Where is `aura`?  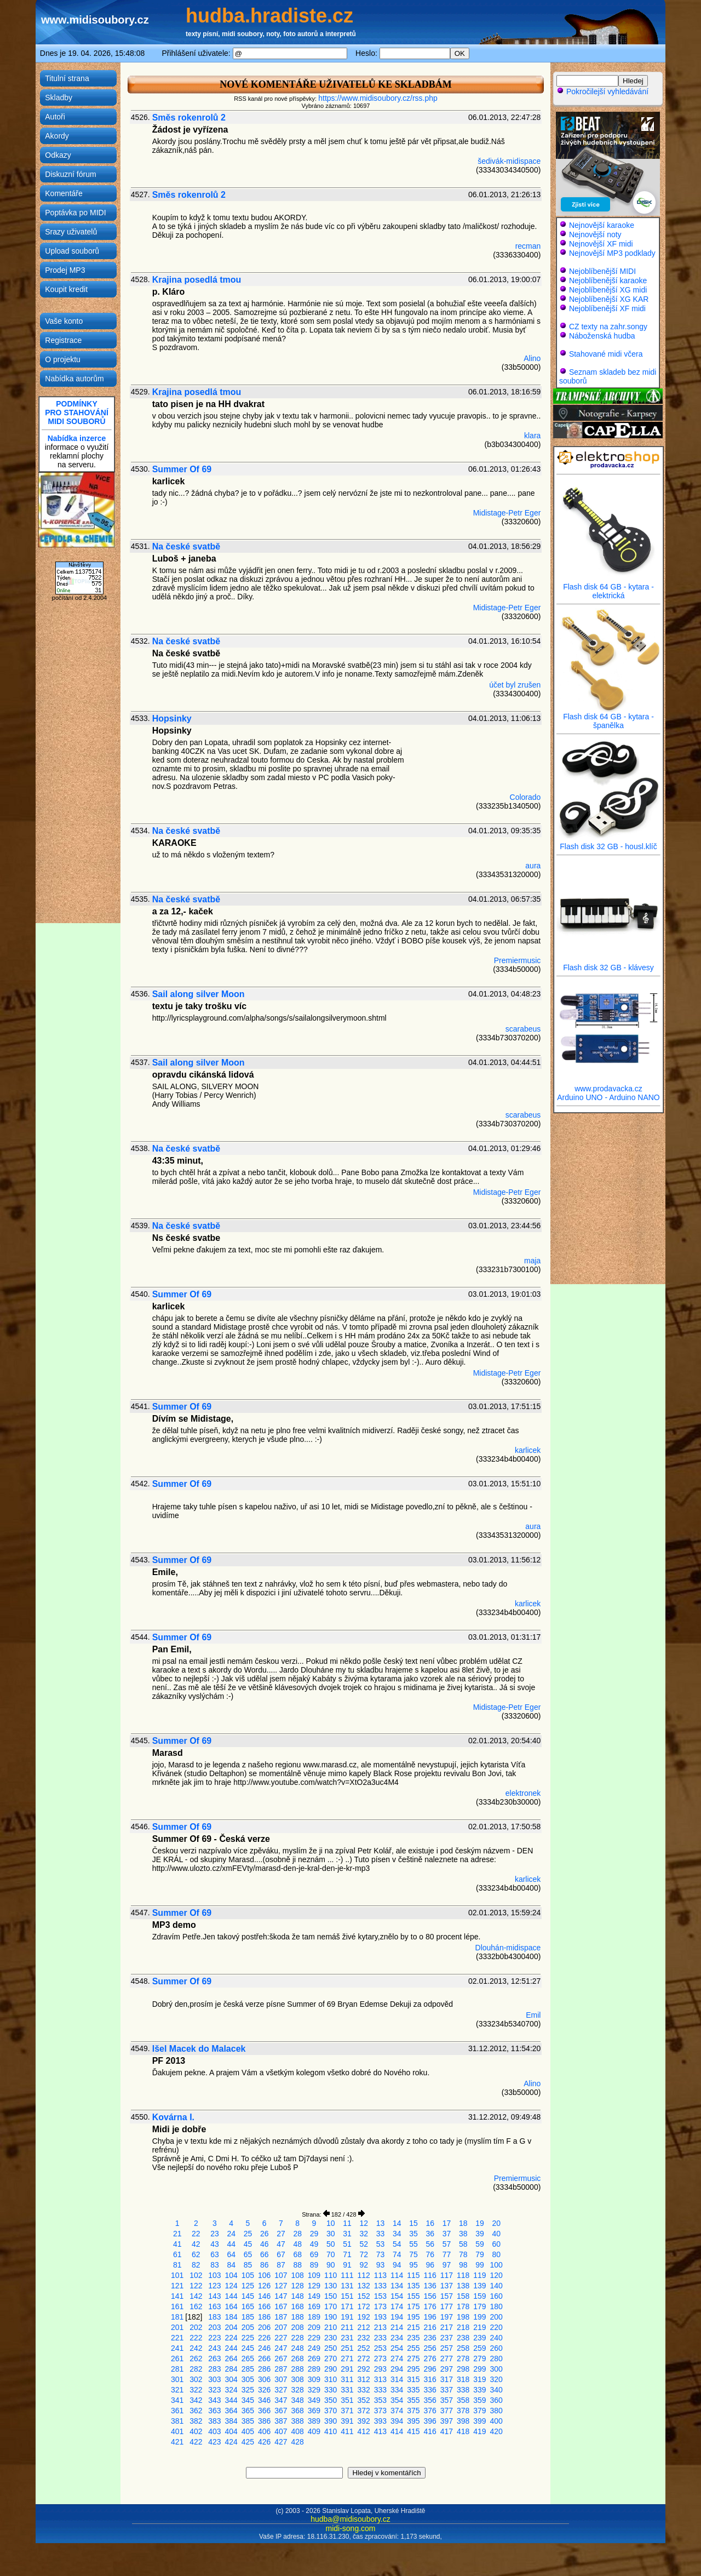 aura is located at coordinates (533, 865).